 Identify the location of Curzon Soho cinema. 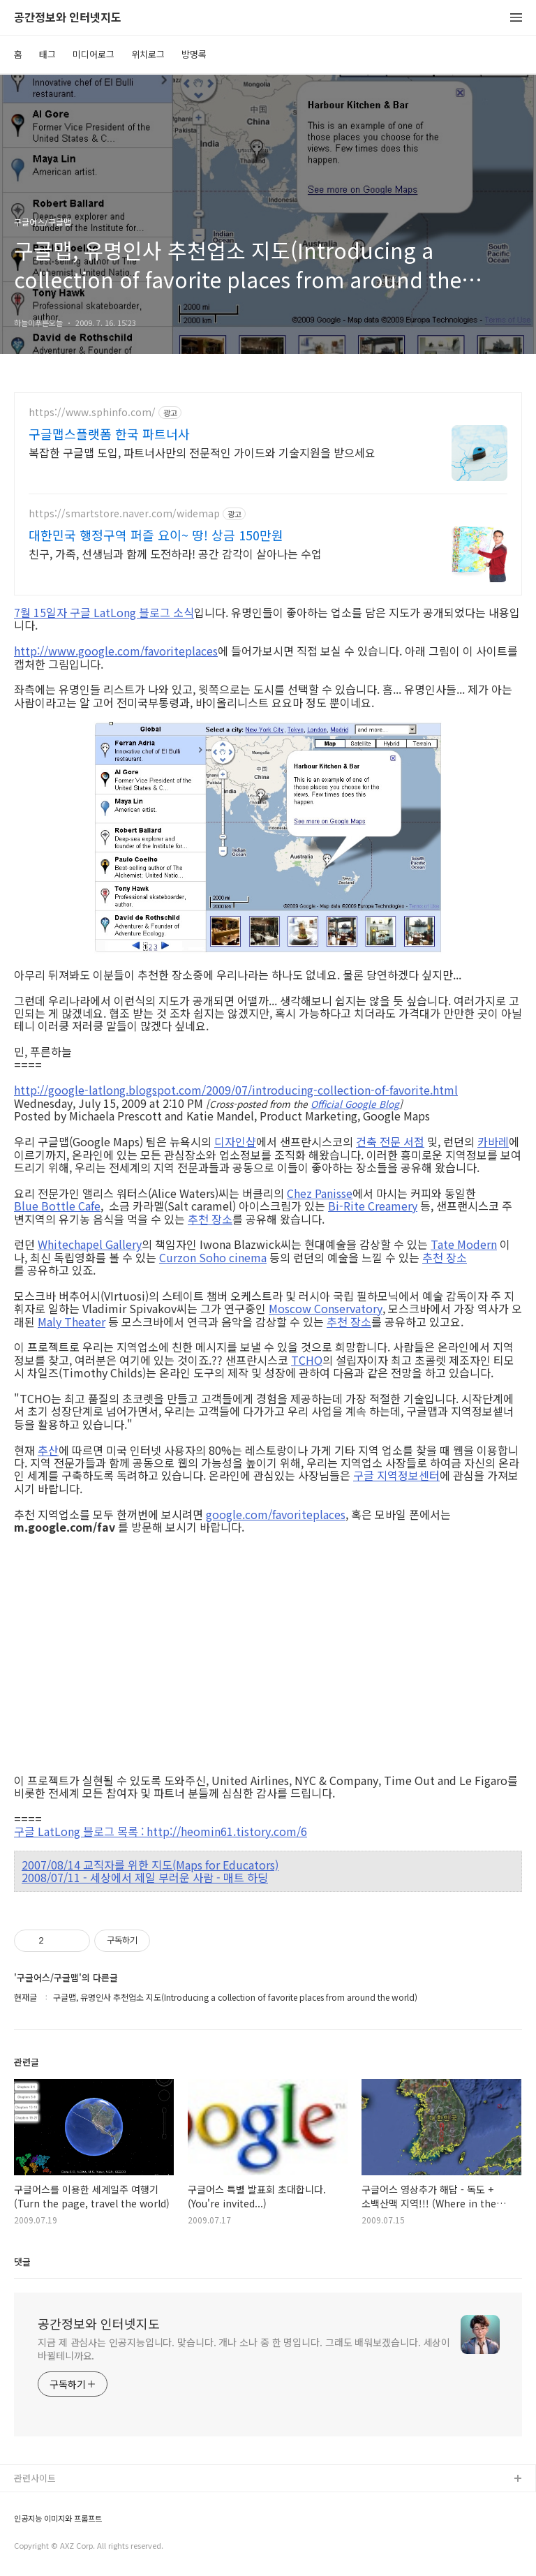
(213, 1257).